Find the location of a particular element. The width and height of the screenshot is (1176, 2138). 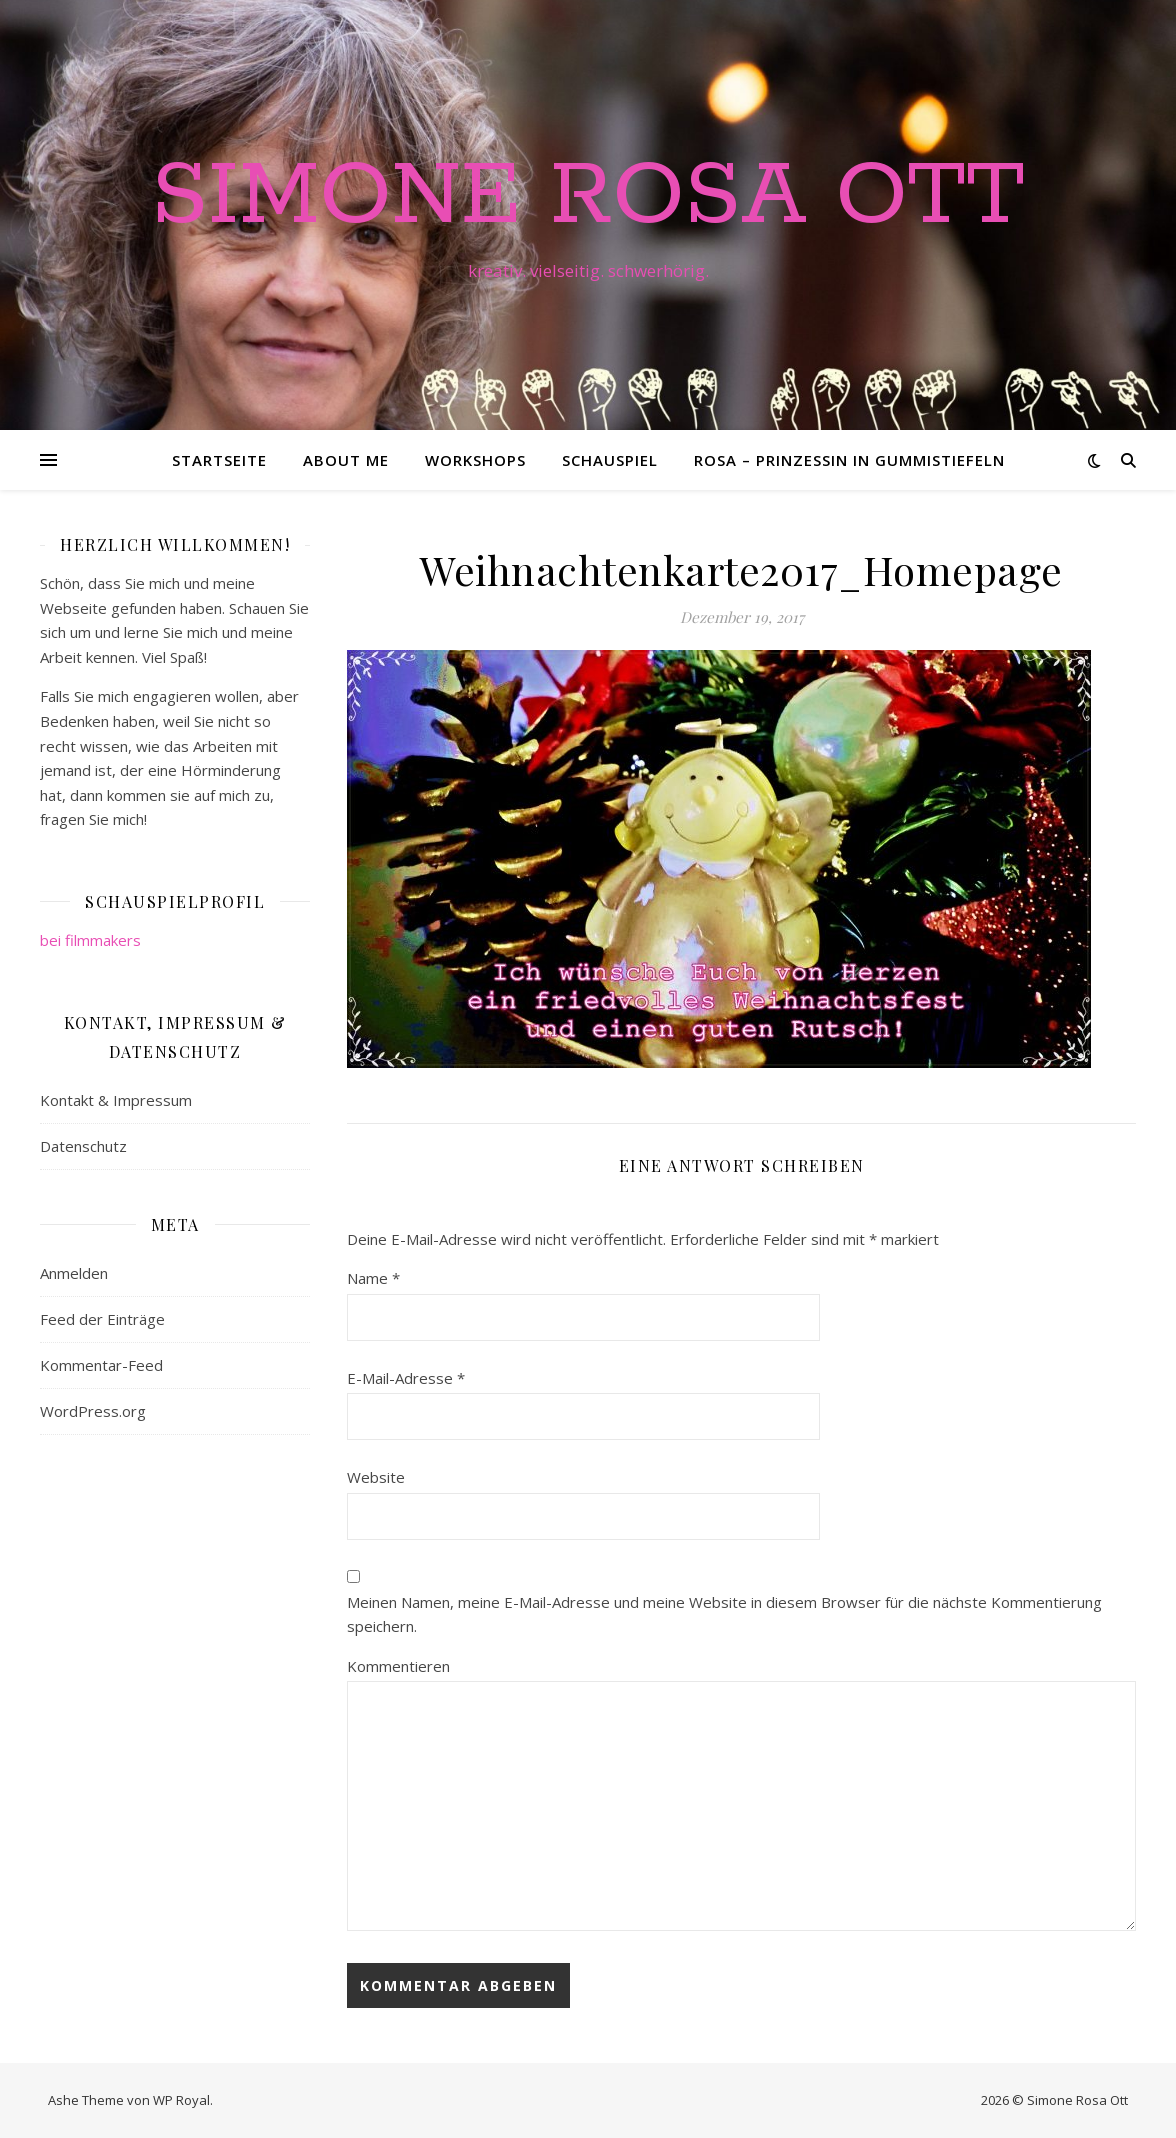

WP Royal is located at coordinates (181, 2100).